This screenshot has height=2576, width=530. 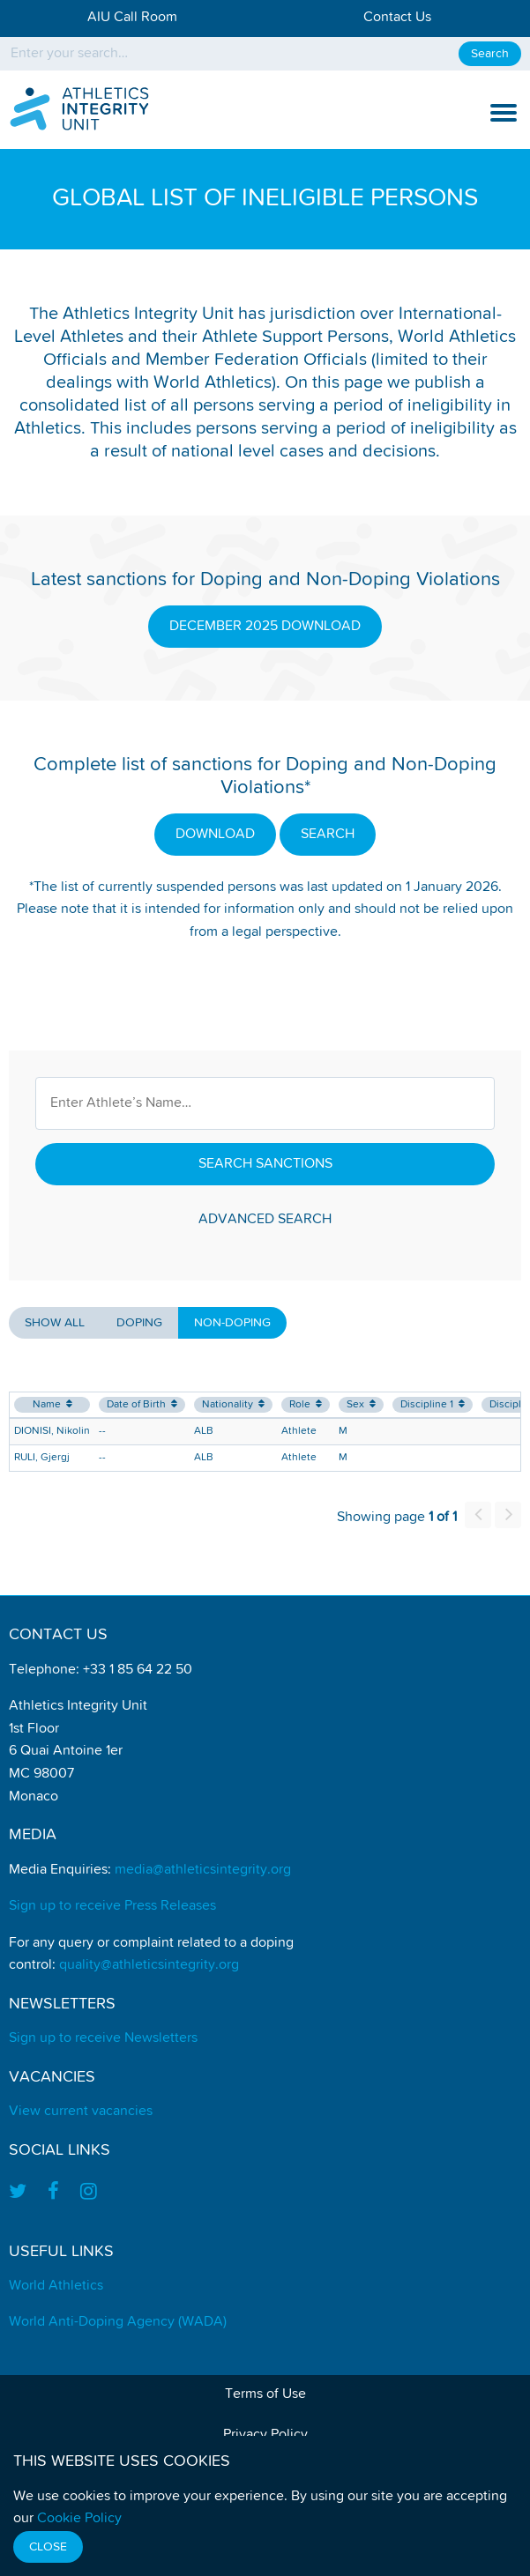 I want to click on Cookie Policy [Find out how we use cookies], so click(x=79, y=2519).